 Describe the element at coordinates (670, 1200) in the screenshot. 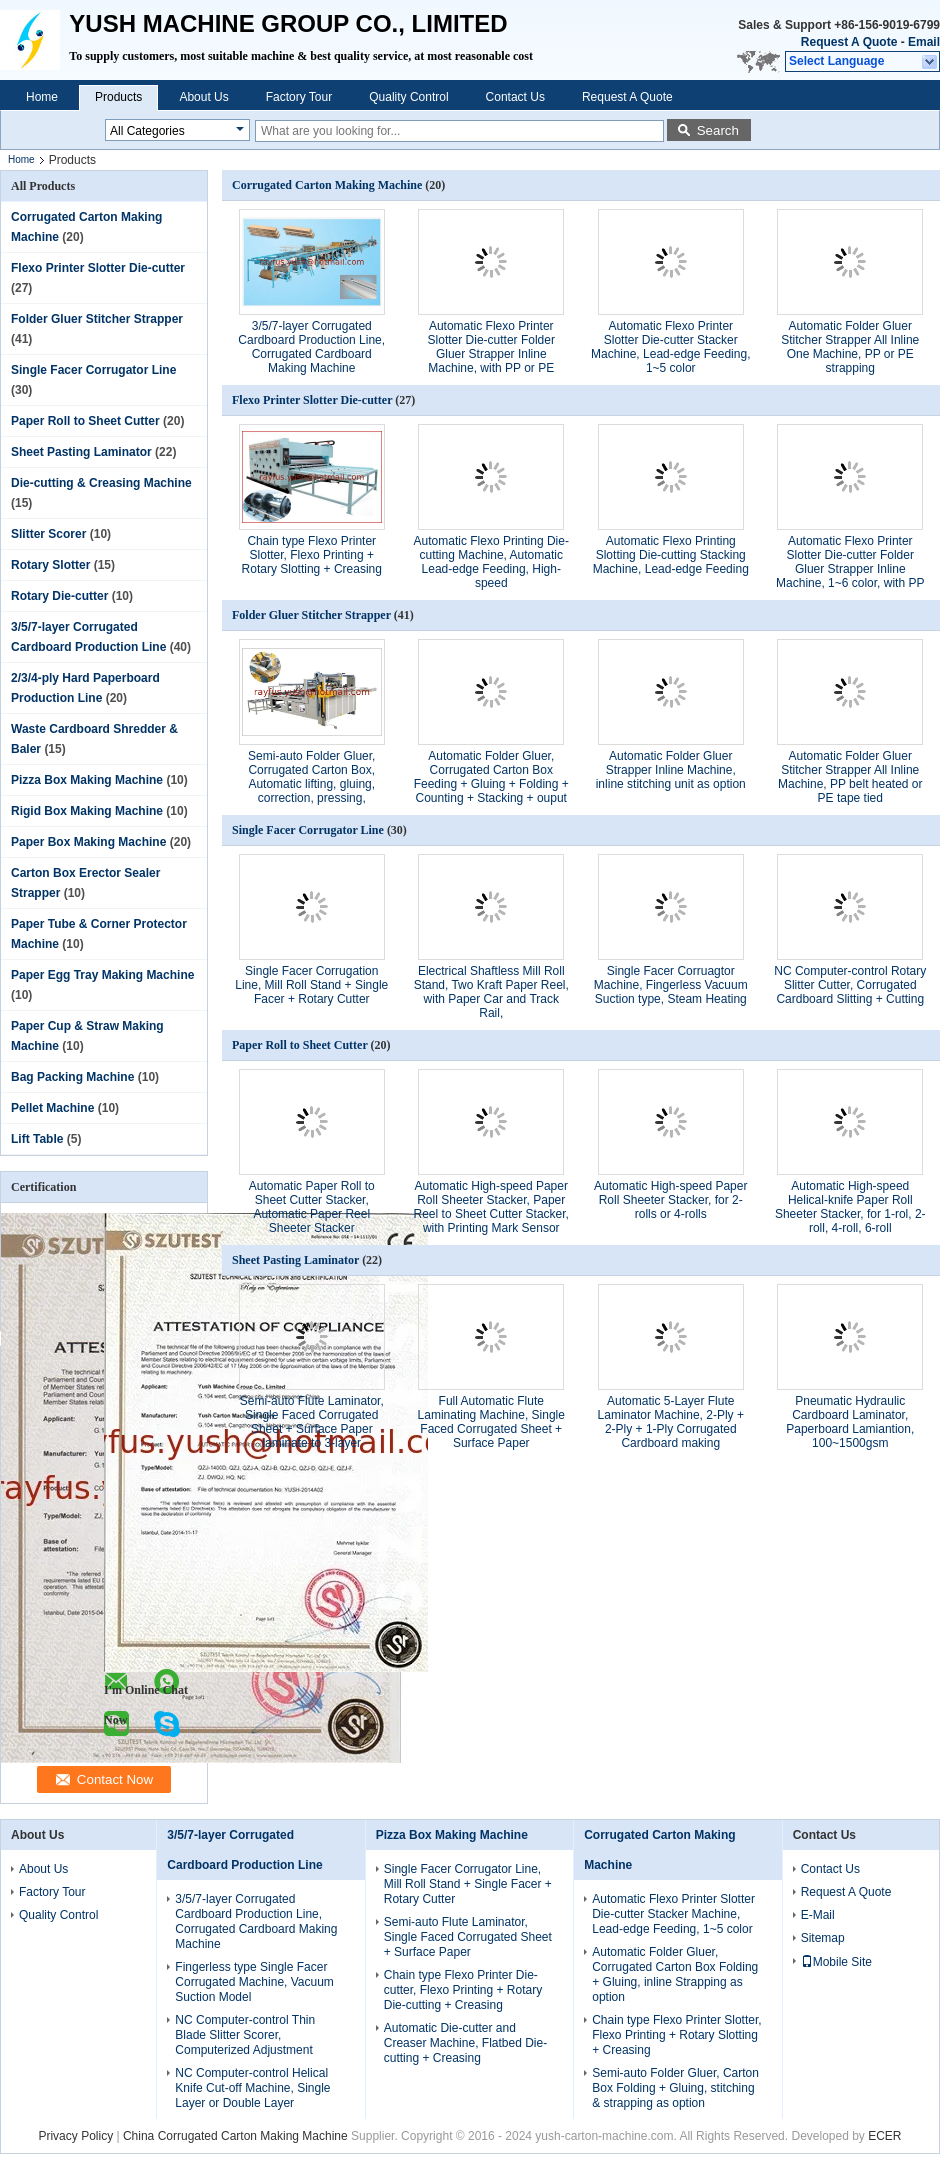

I see `Automatic High-speed Paper Roll Sheeter Stacker, for 2-rolls or 4-rolls` at that location.